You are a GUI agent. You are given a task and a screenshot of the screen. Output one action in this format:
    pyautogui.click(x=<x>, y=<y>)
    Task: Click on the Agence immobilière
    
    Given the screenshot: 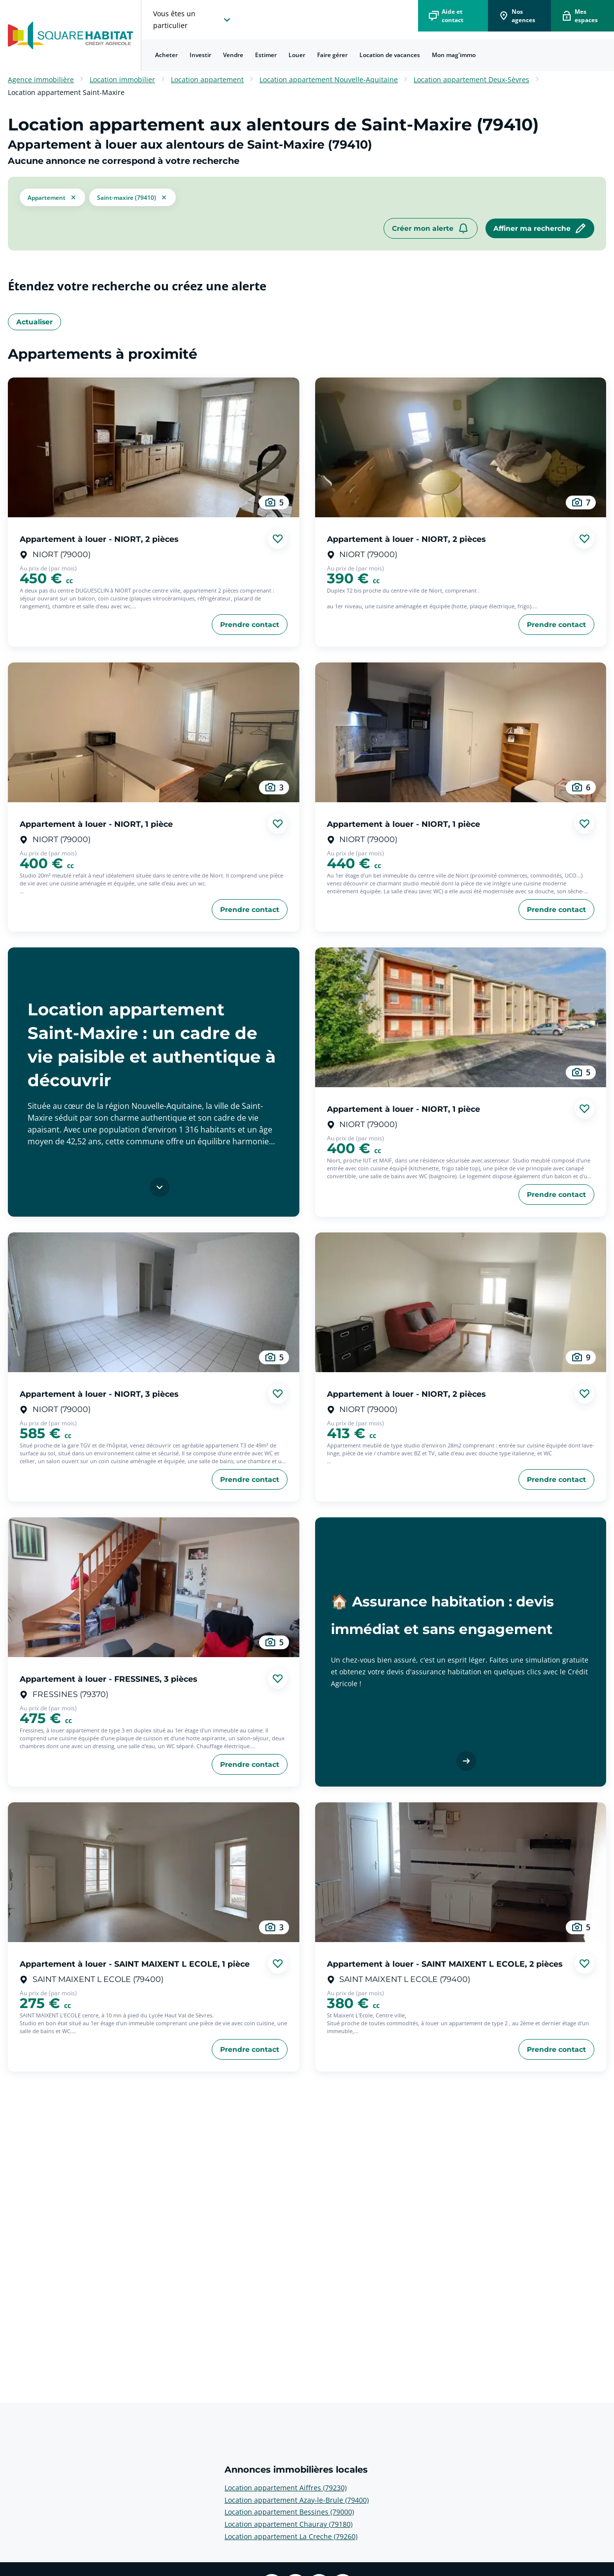 What is the action you would take?
    pyautogui.click(x=41, y=79)
    